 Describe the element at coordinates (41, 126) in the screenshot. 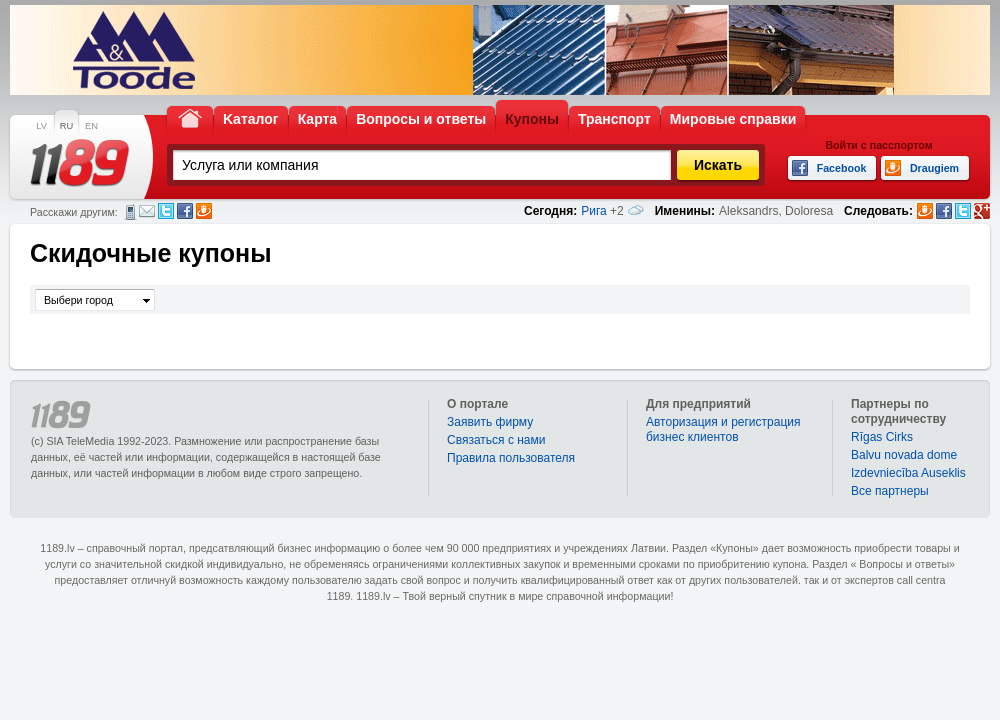

I see `LV` at that location.